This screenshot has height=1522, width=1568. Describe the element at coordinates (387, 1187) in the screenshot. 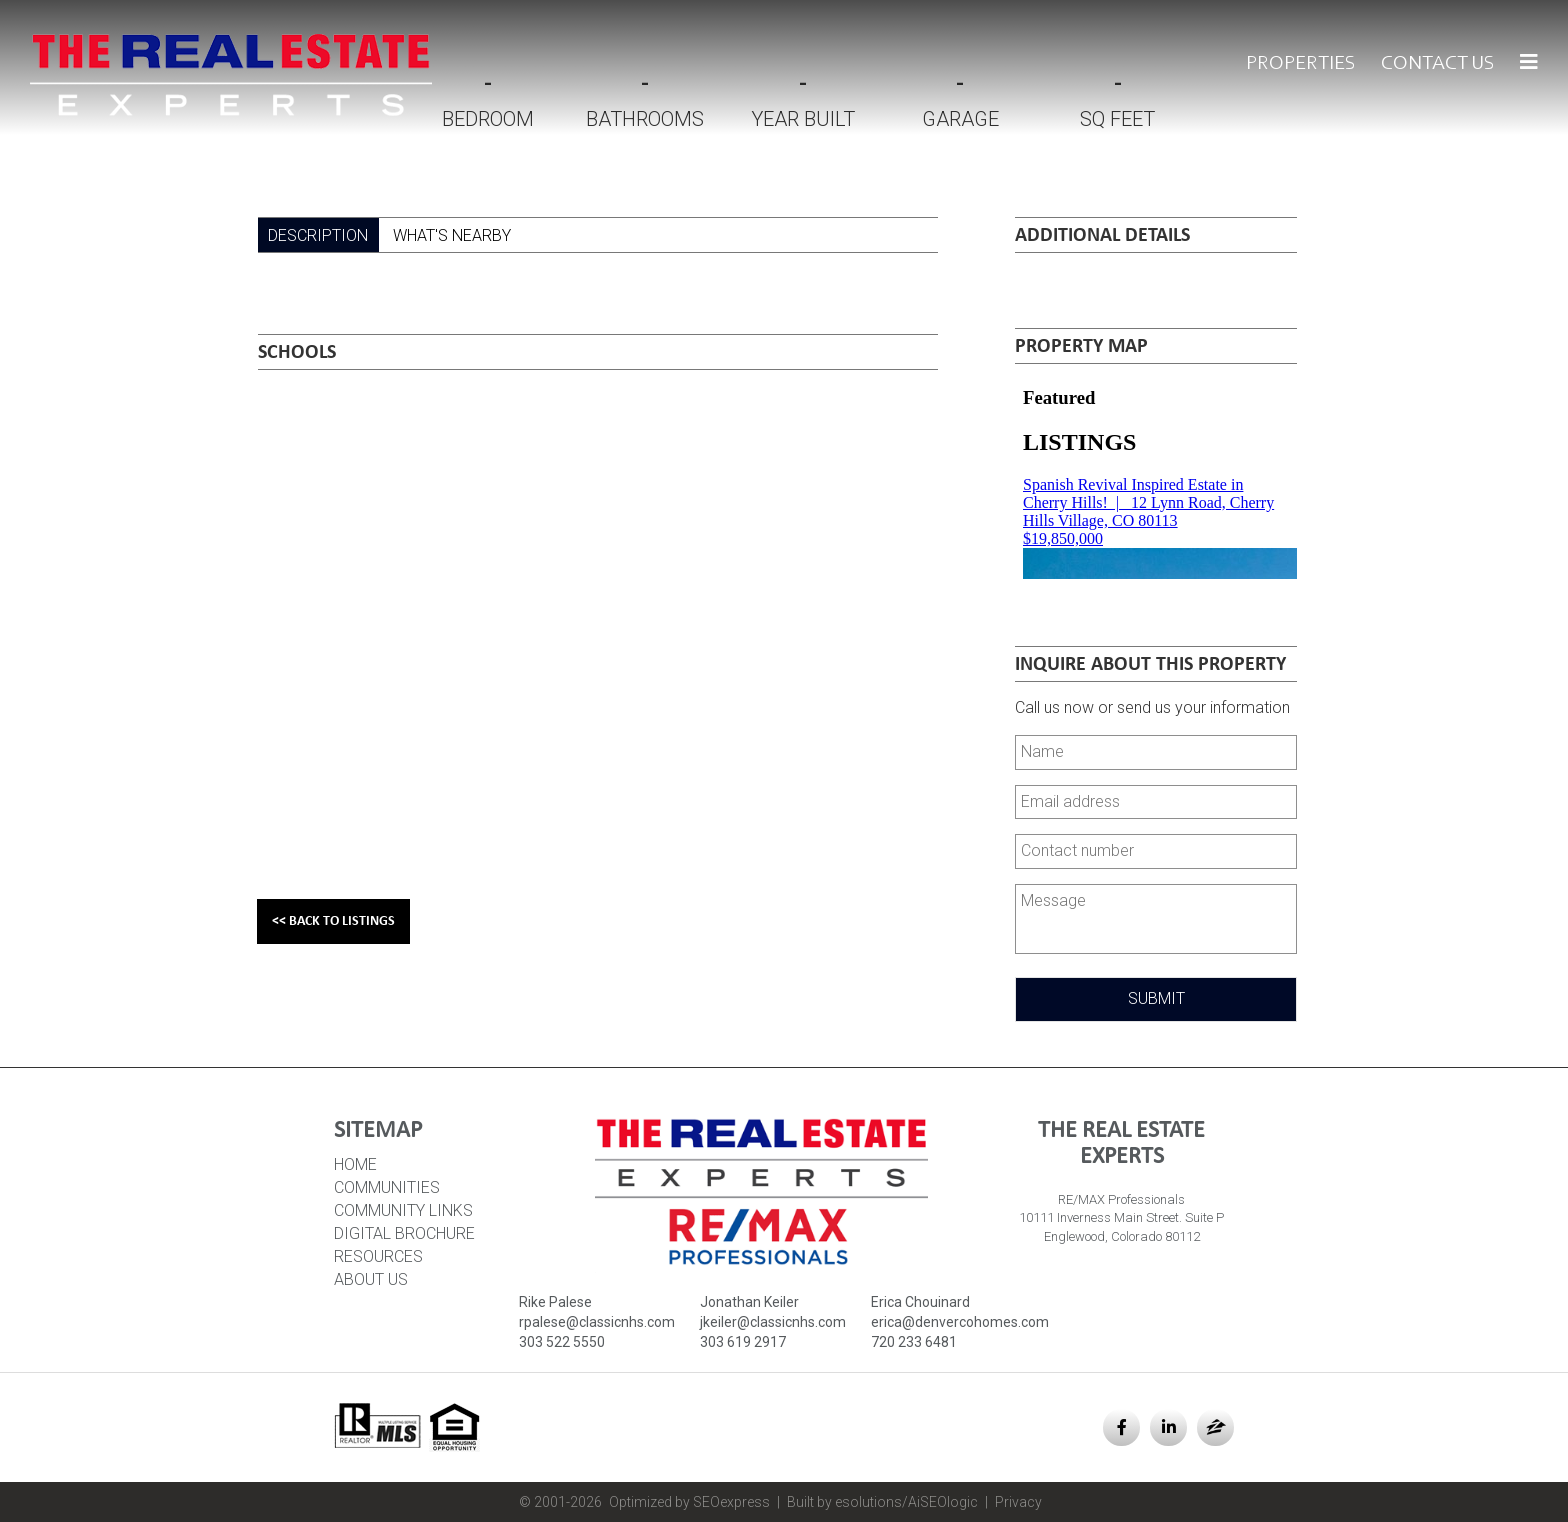

I see `Communities` at that location.